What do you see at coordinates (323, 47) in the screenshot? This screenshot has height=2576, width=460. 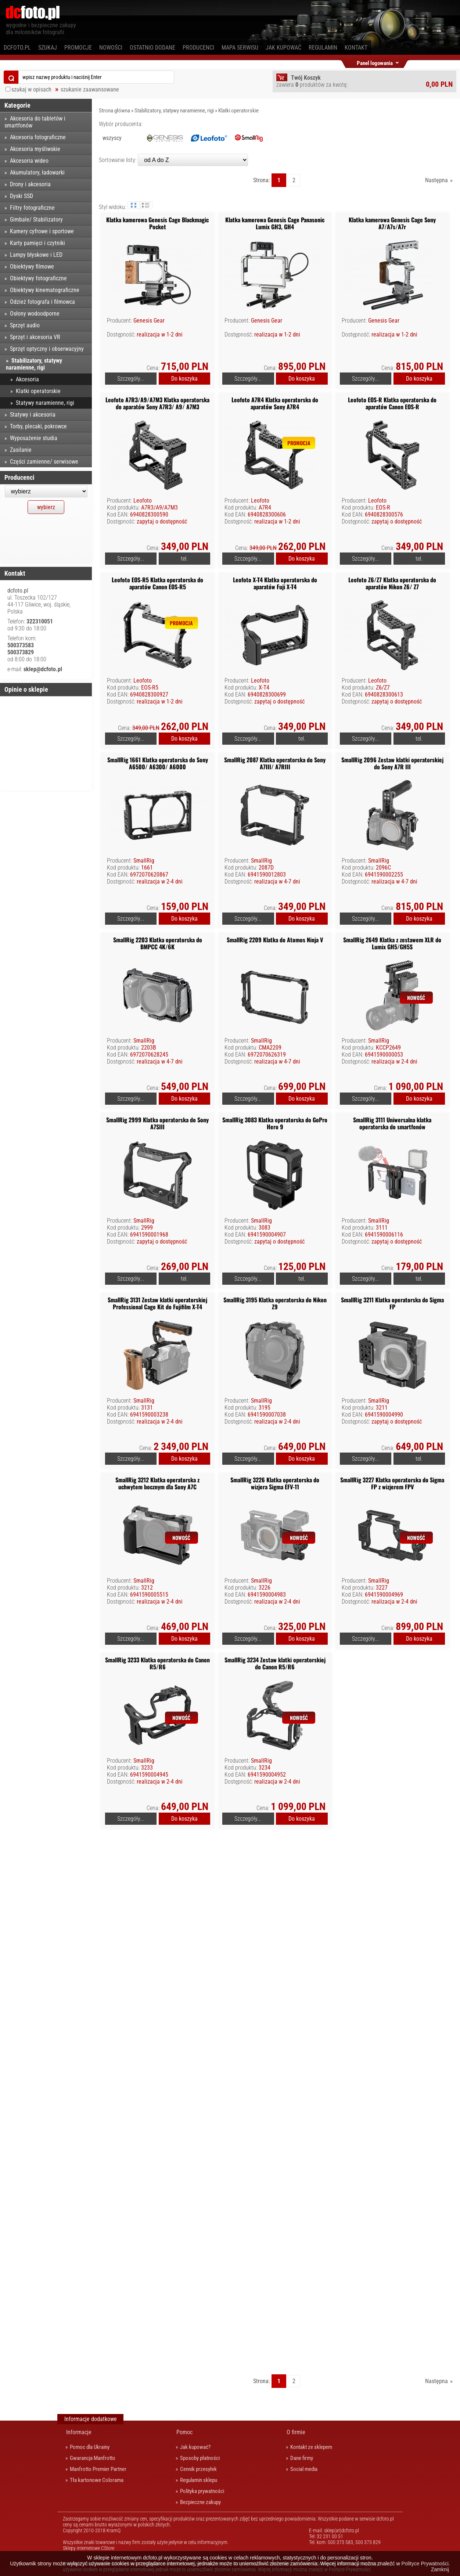 I see `Regulamin` at bounding box center [323, 47].